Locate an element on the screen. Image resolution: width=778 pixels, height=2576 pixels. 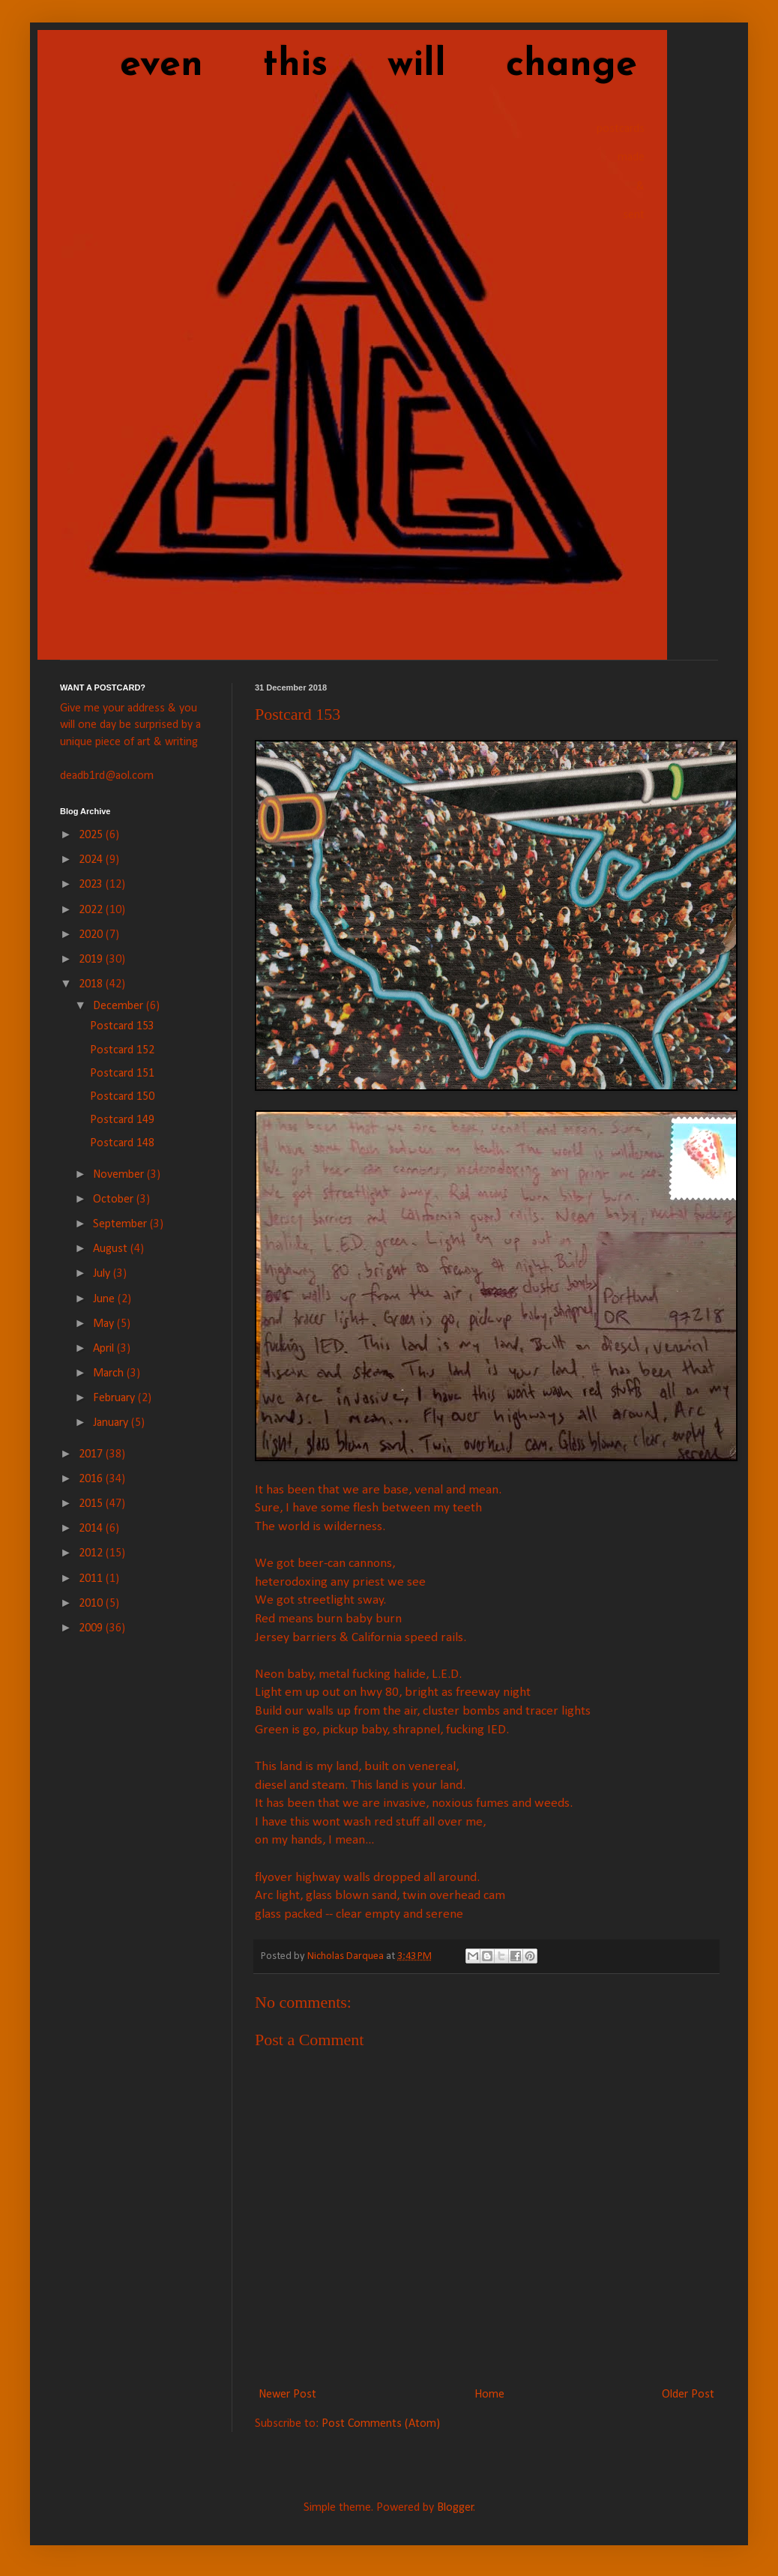
Postcard 149 is located at coordinates (122, 1120).